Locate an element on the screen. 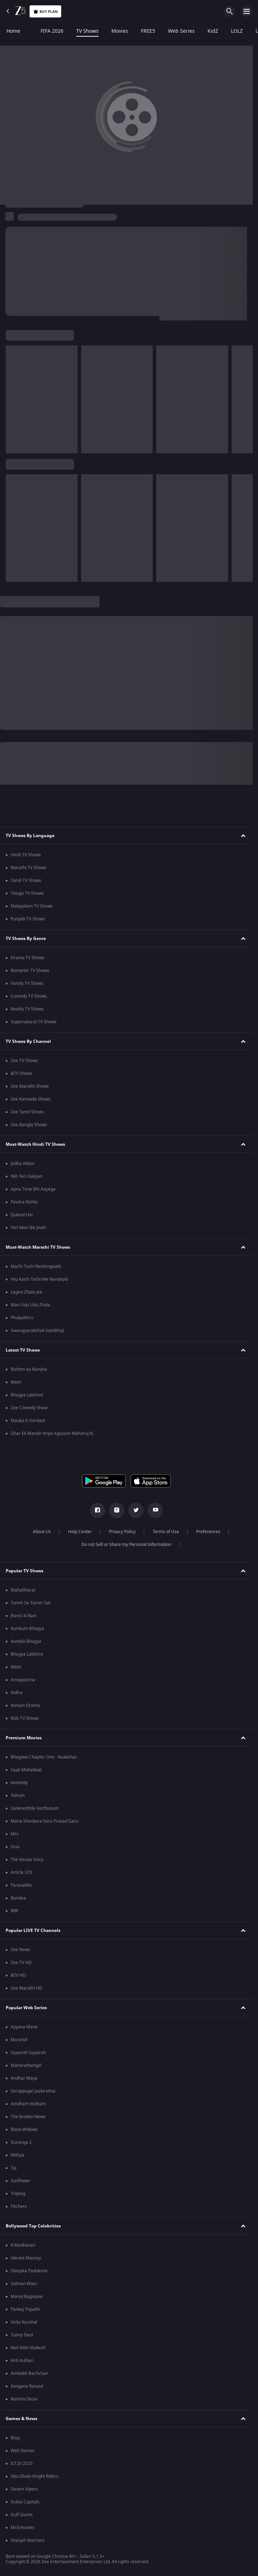 This screenshot has height=2576, width=258. Duranga 2 is located at coordinates (21, 2142).